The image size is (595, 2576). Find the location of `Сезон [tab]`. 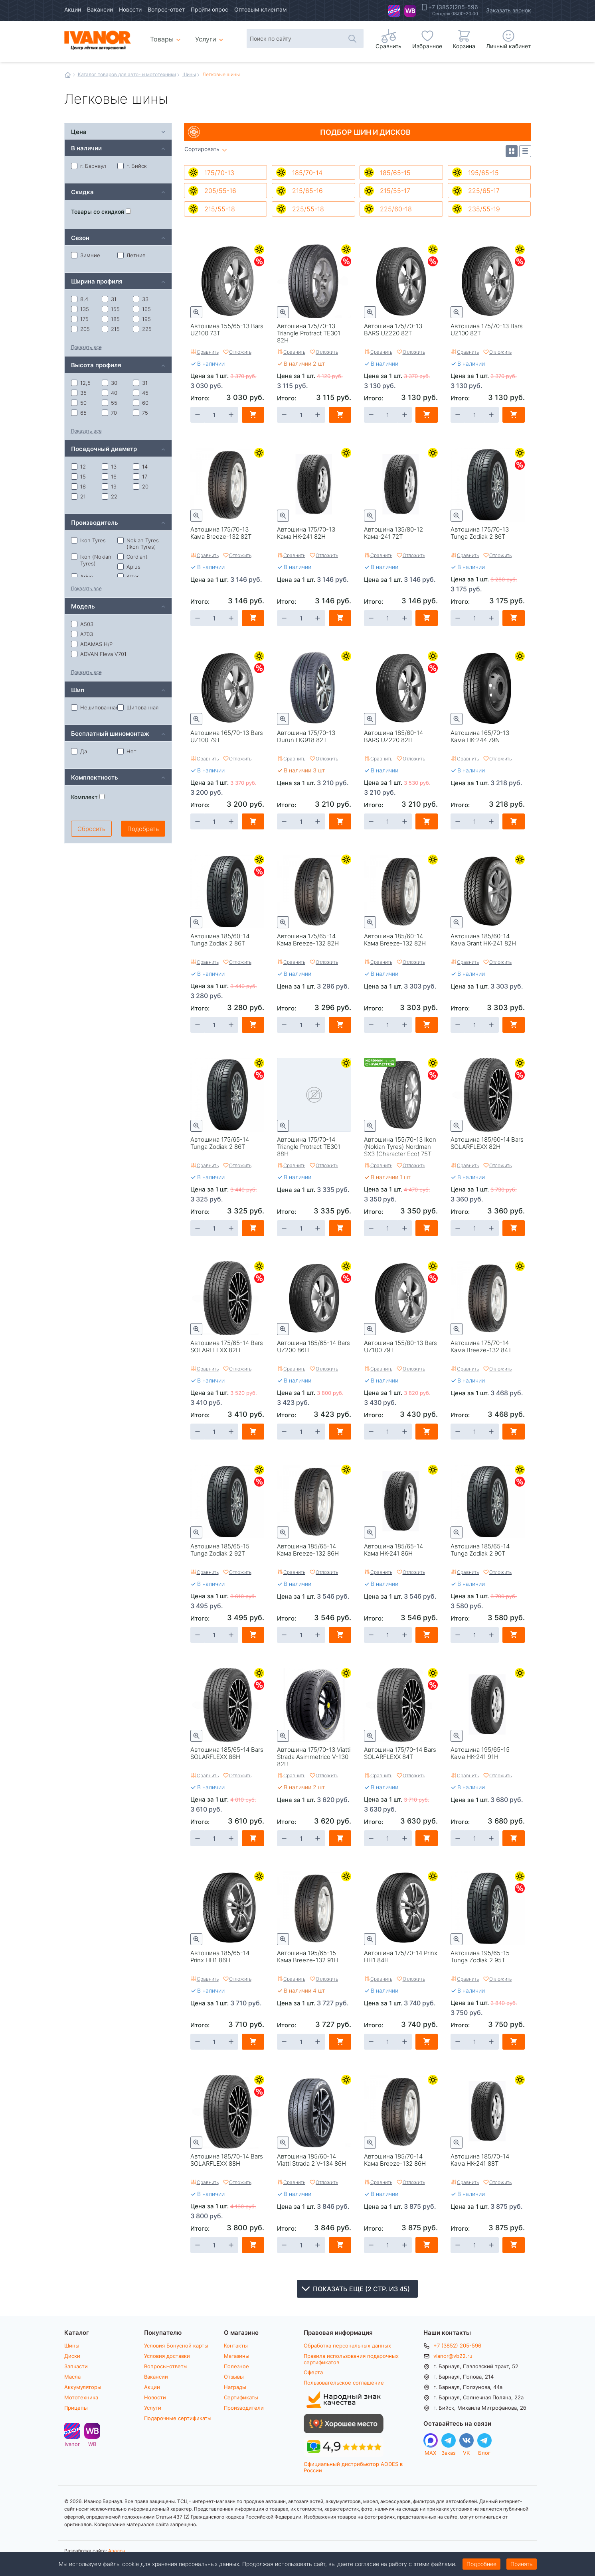

Сезон [tab] is located at coordinates (80, 237).